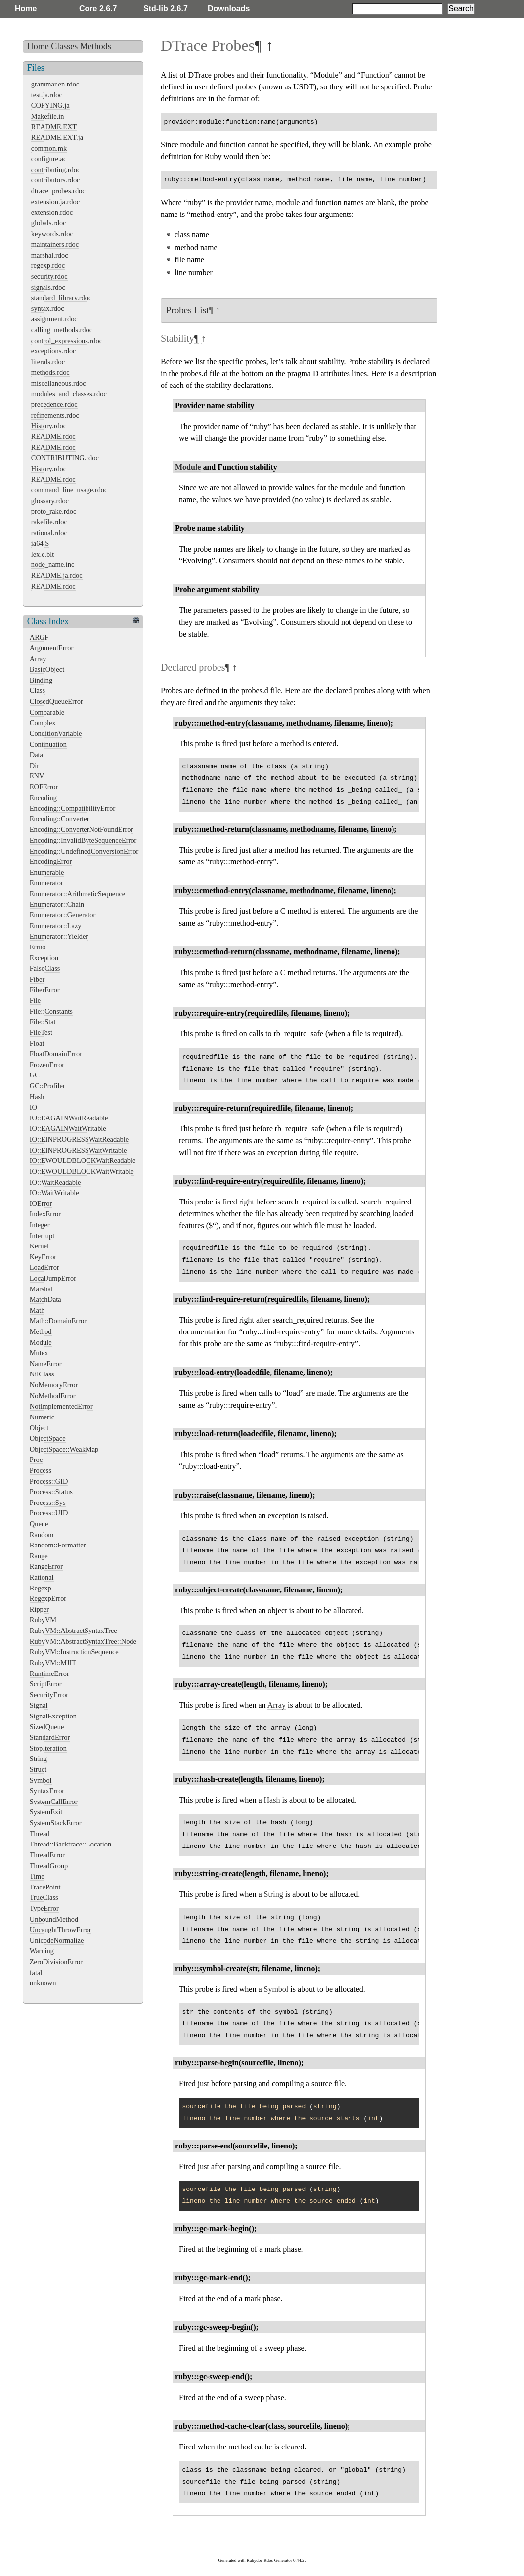 This screenshot has width=524, height=2576. Describe the element at coordinates (50, 372) in the screenshot. I see `methods.rdoc` at that location.